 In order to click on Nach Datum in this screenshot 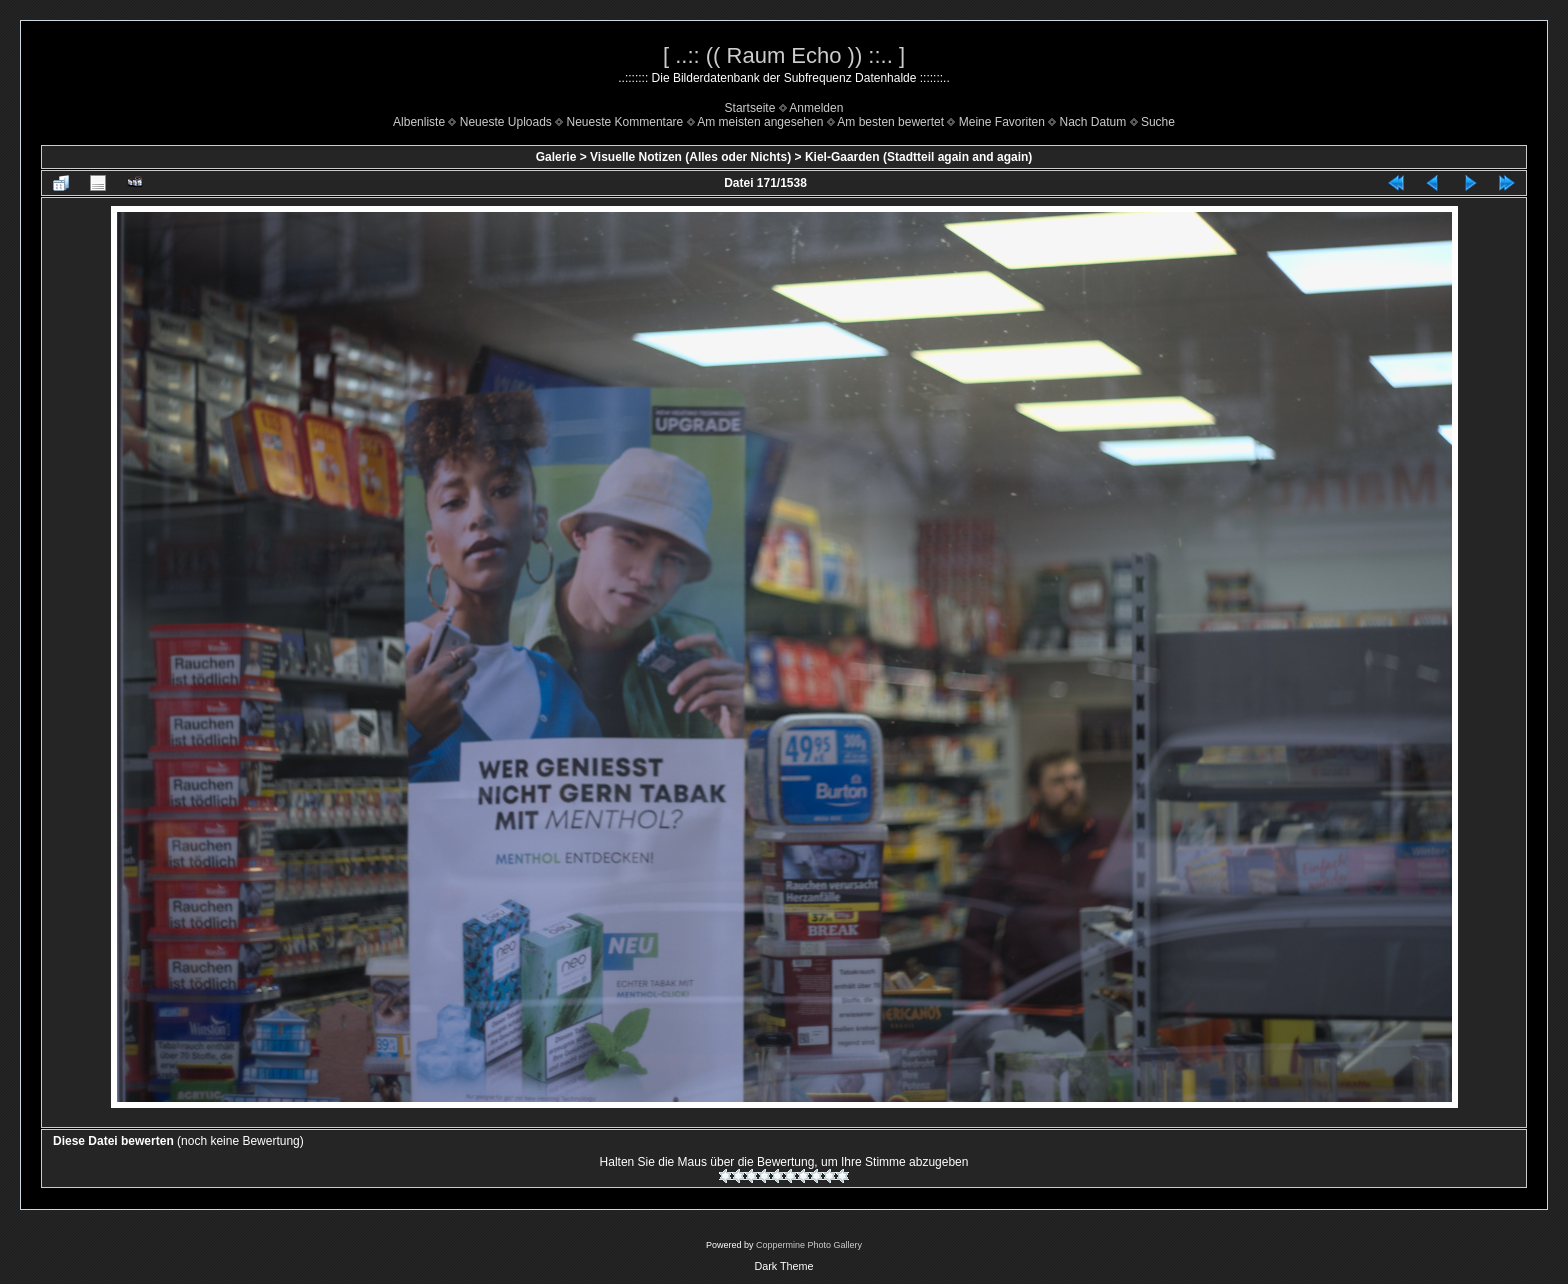, I will do `click(1093, 122)`.